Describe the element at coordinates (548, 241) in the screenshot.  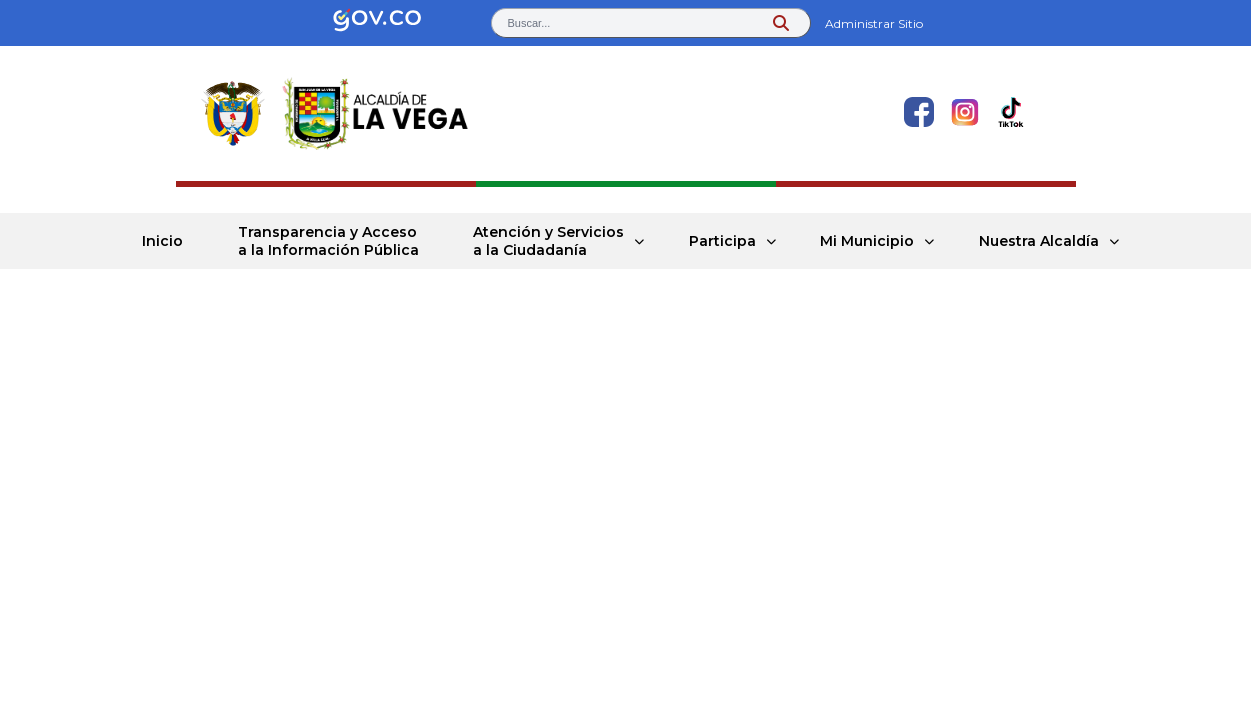
I see `Atención y Servicios a la Ciudadanía` at that location.